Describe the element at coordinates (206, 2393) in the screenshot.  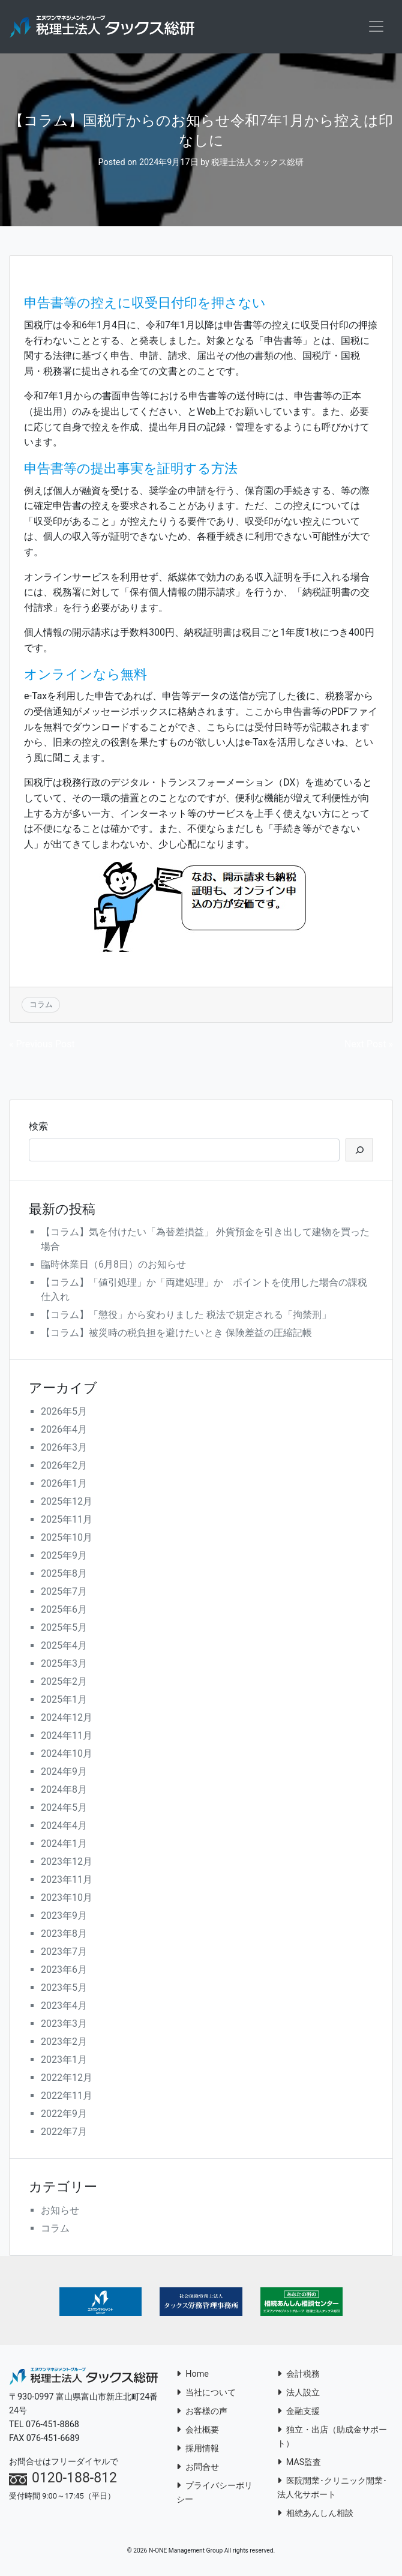
I see `当社について` at that location.